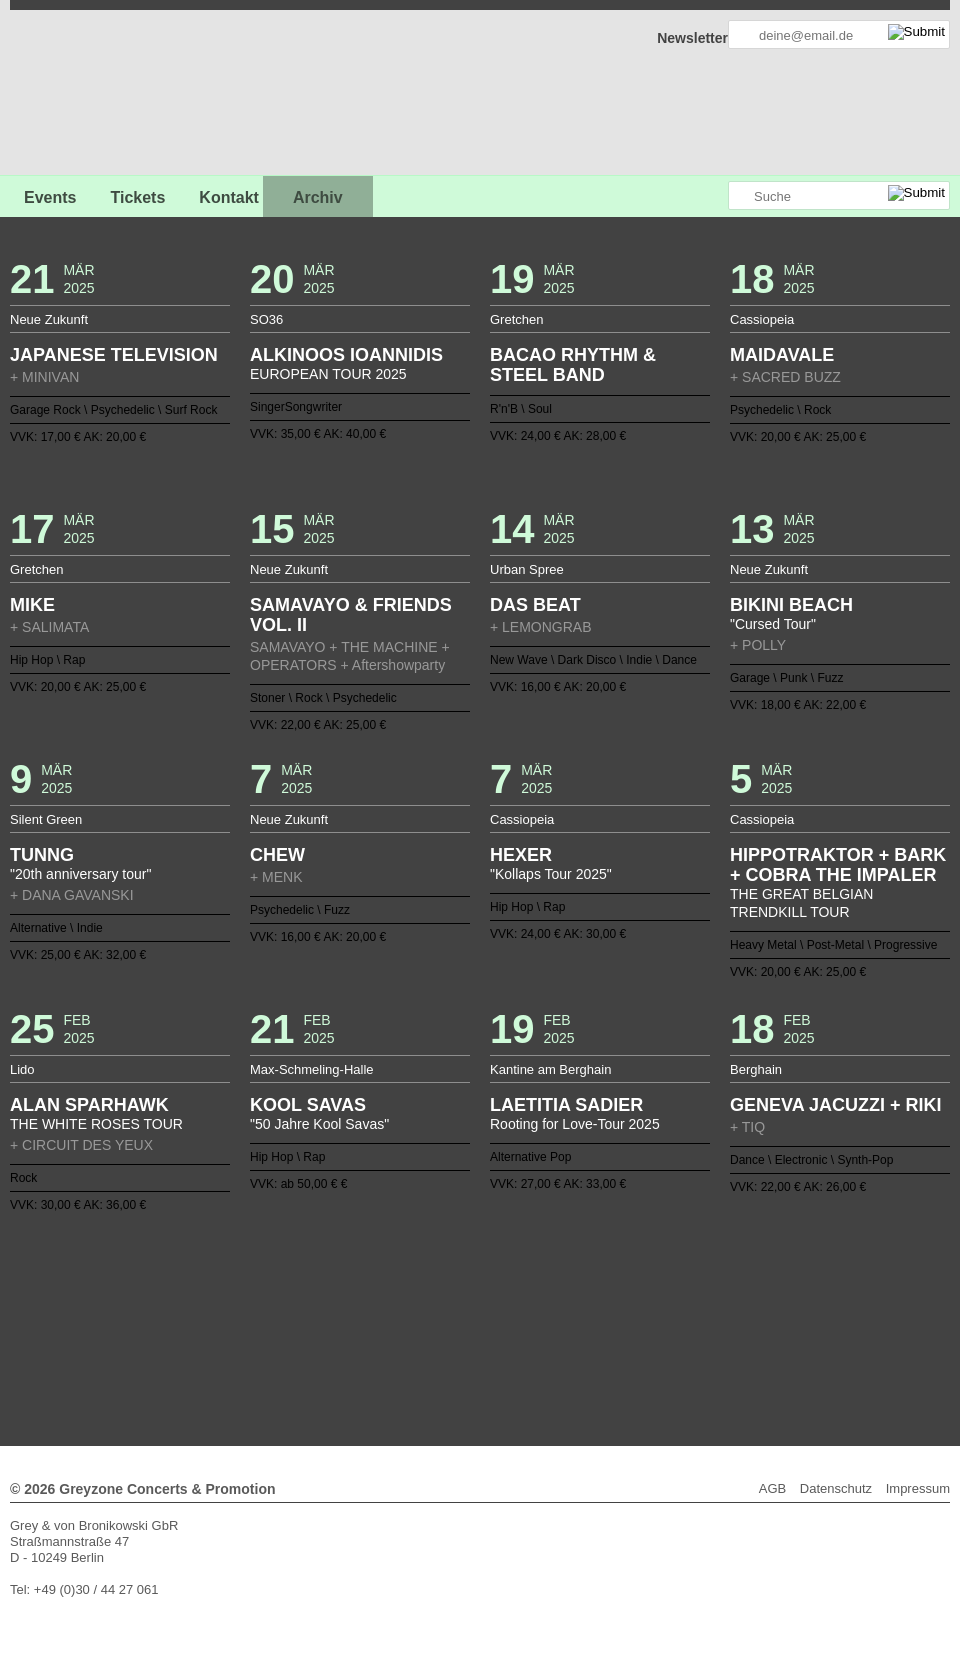 The height and width of the screenshot is (1656, 960). What do you see at coordinates (424, 1313) in the screenshot?
I see `54` at bounding box center [424, 1313].